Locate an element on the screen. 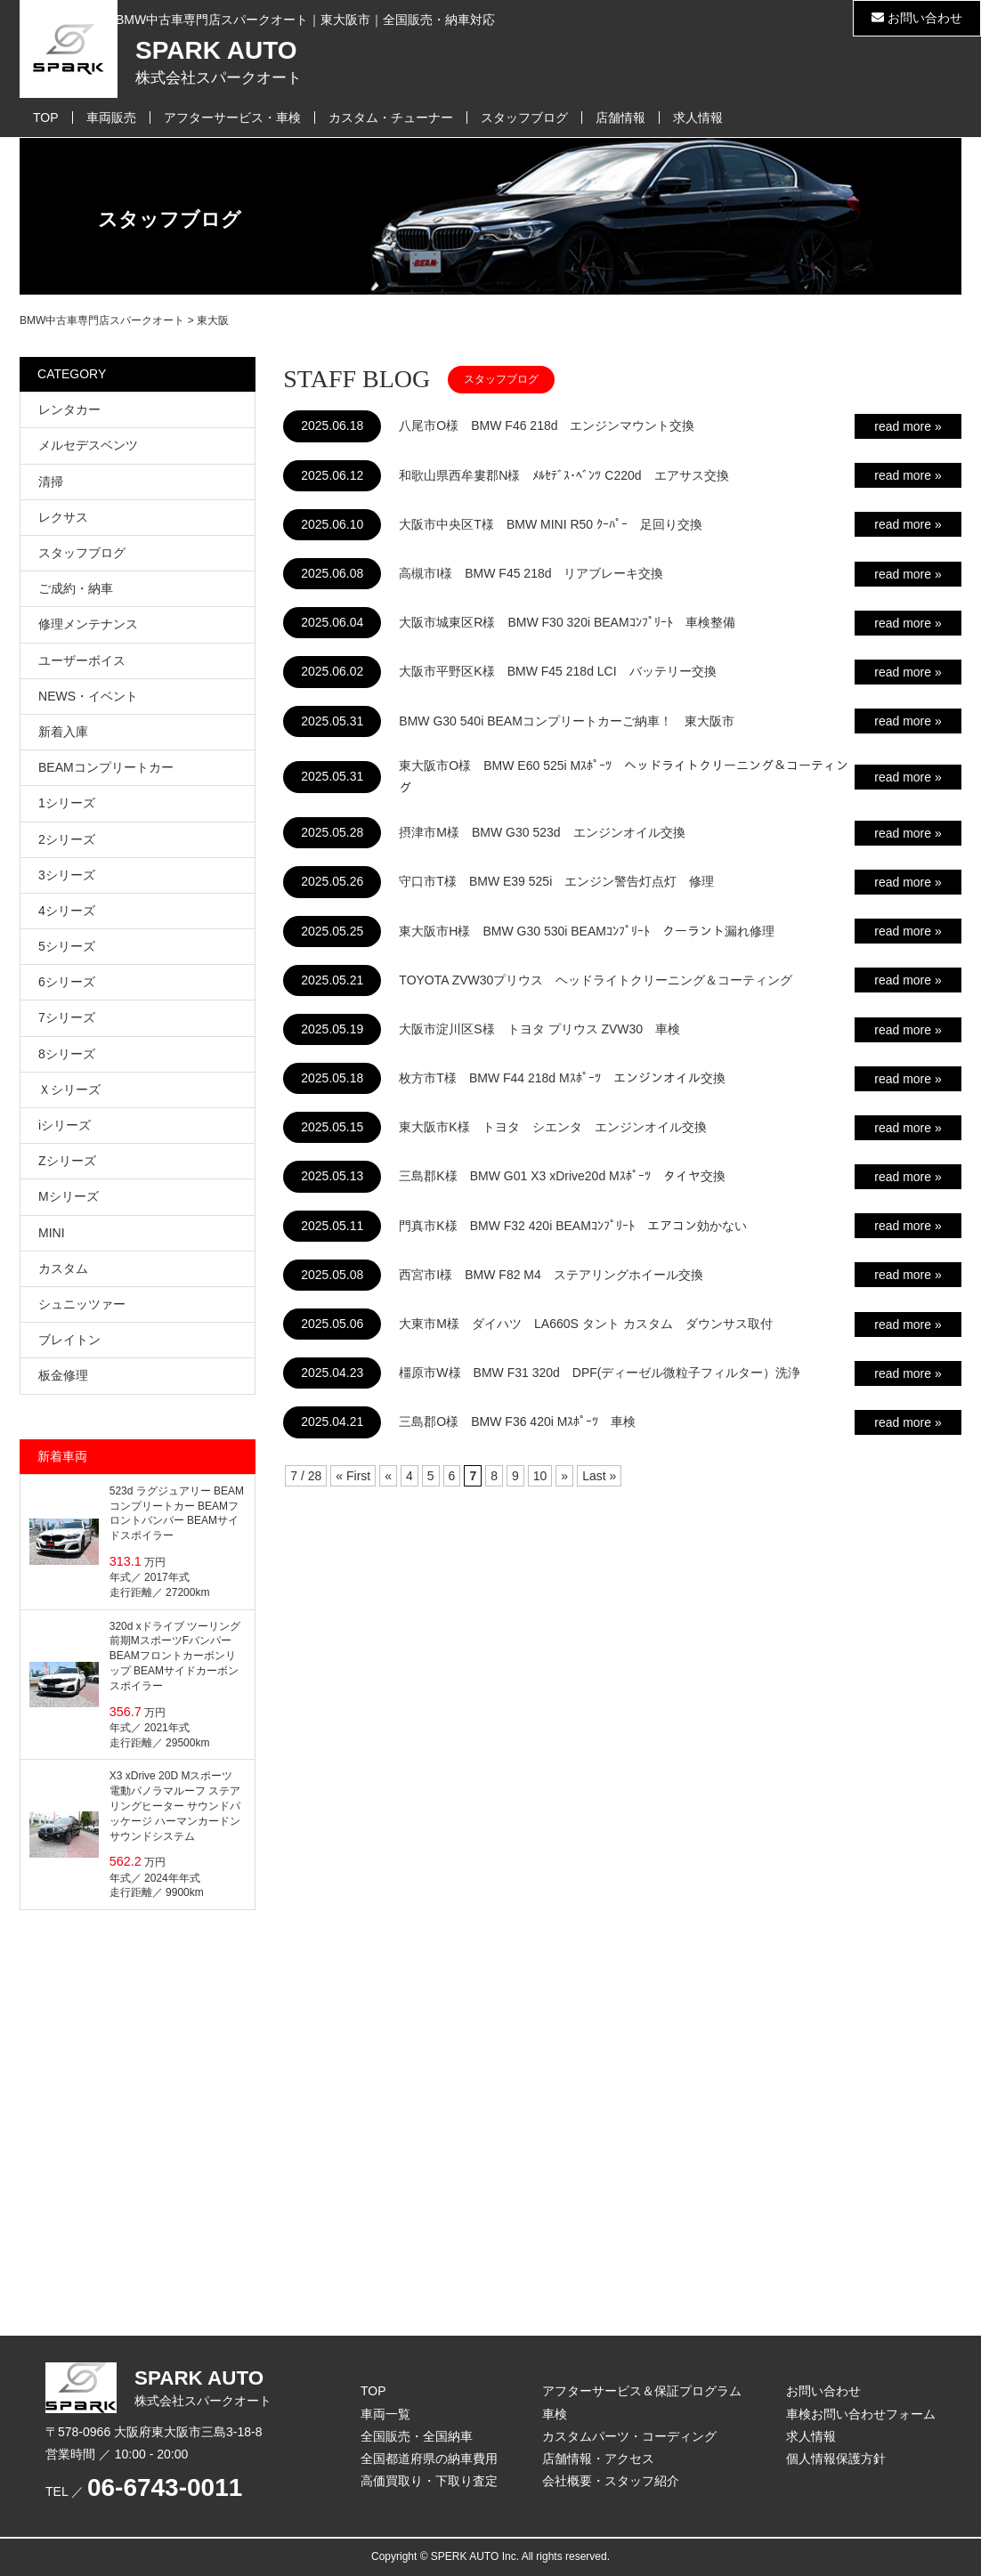 The image size is (981, 2576). TOP is located at coordinates (46, 117).